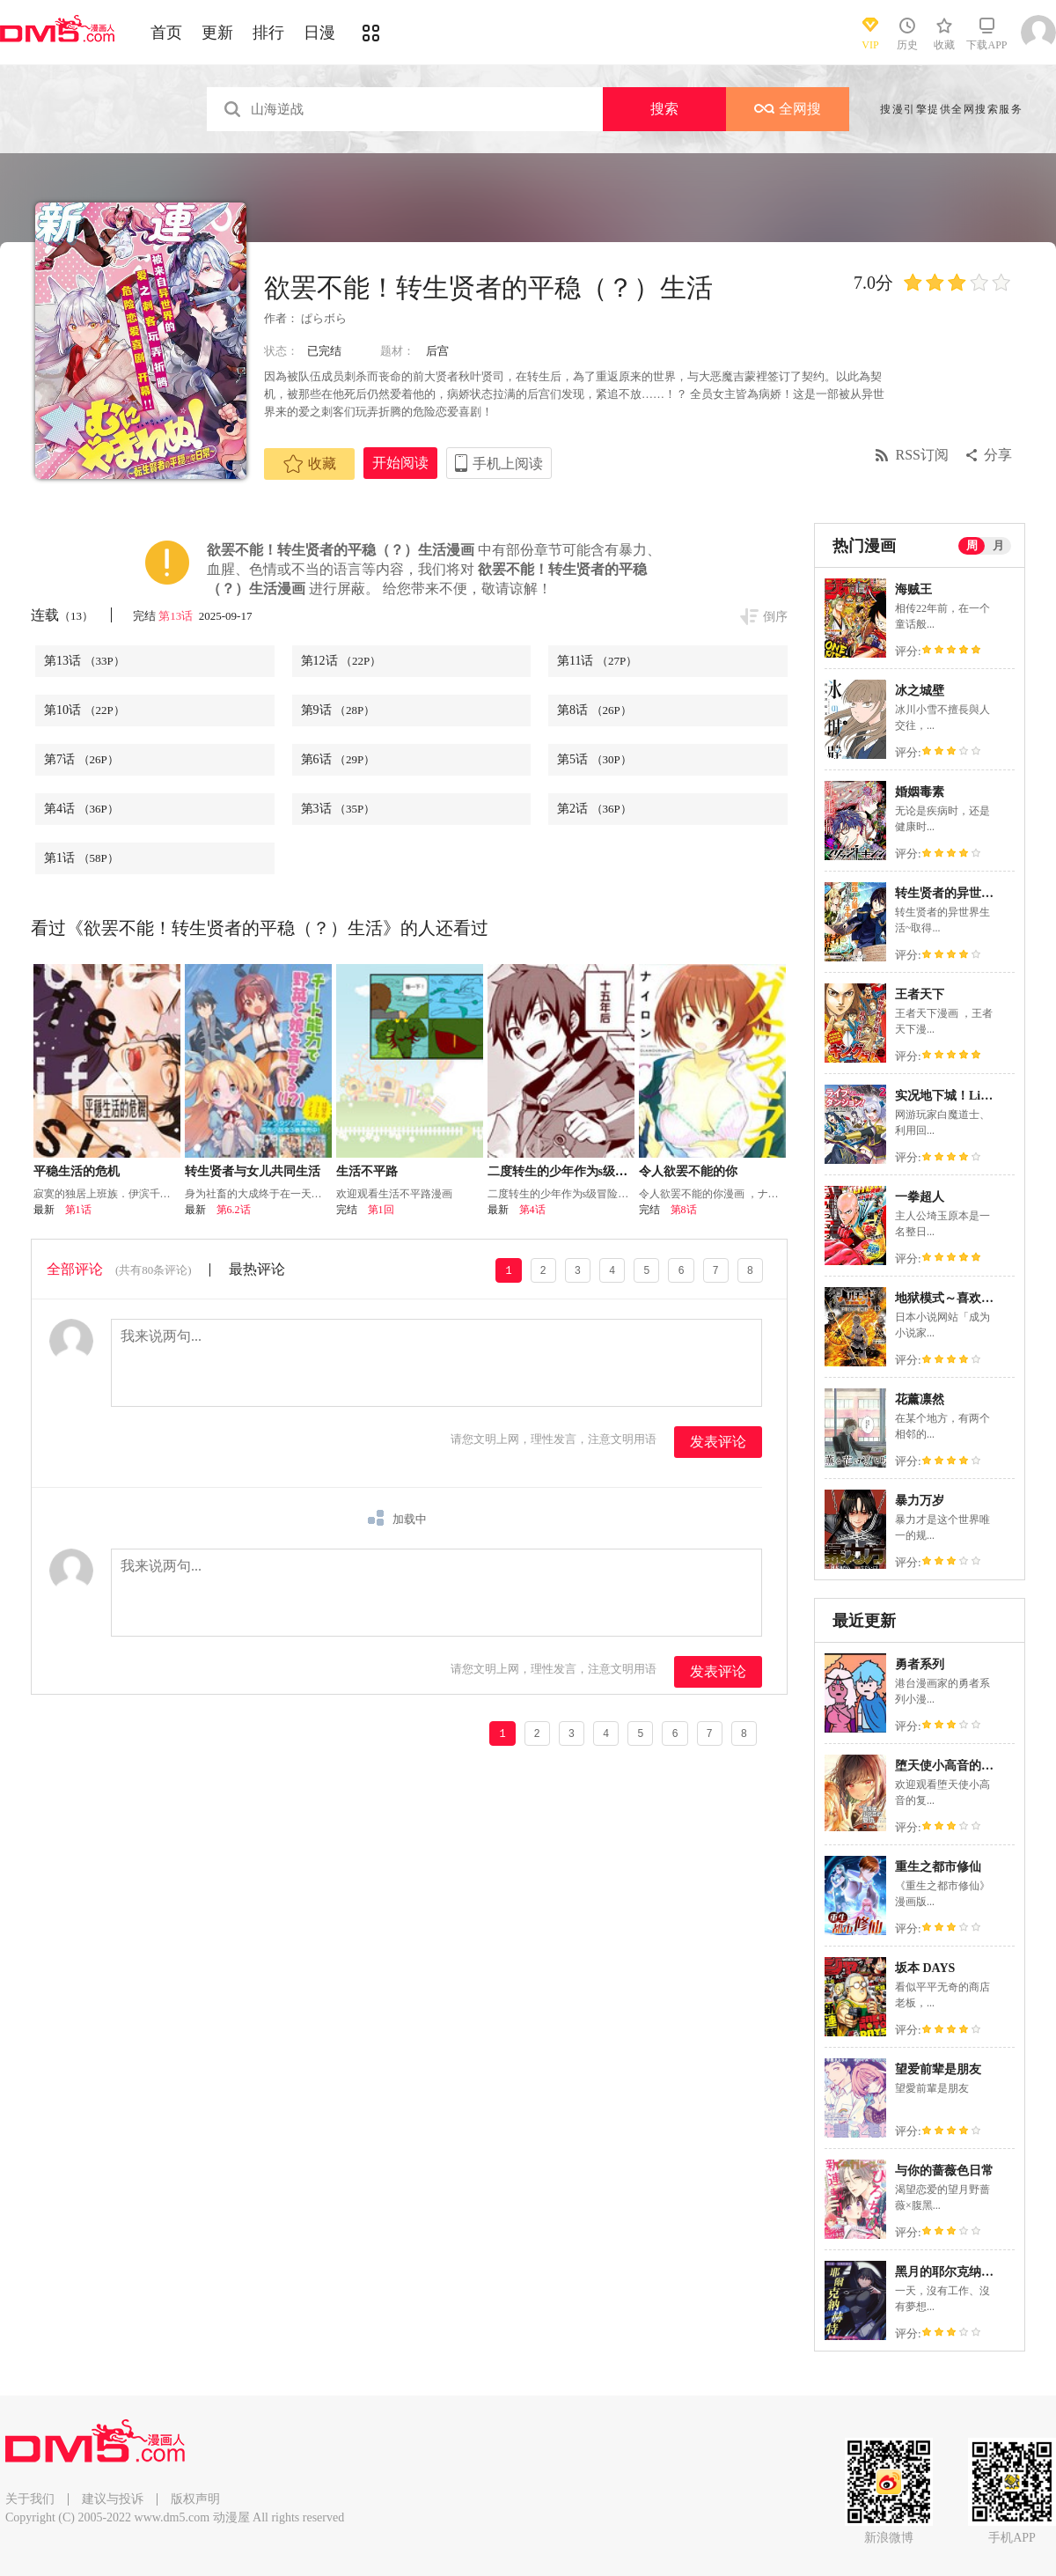 Image resolution: width=1056 pixels, height=2576 pixels. What do you see at coordinates (594, 710) in the screenshot?
I see `第8话` at bounding box center [594, 710].